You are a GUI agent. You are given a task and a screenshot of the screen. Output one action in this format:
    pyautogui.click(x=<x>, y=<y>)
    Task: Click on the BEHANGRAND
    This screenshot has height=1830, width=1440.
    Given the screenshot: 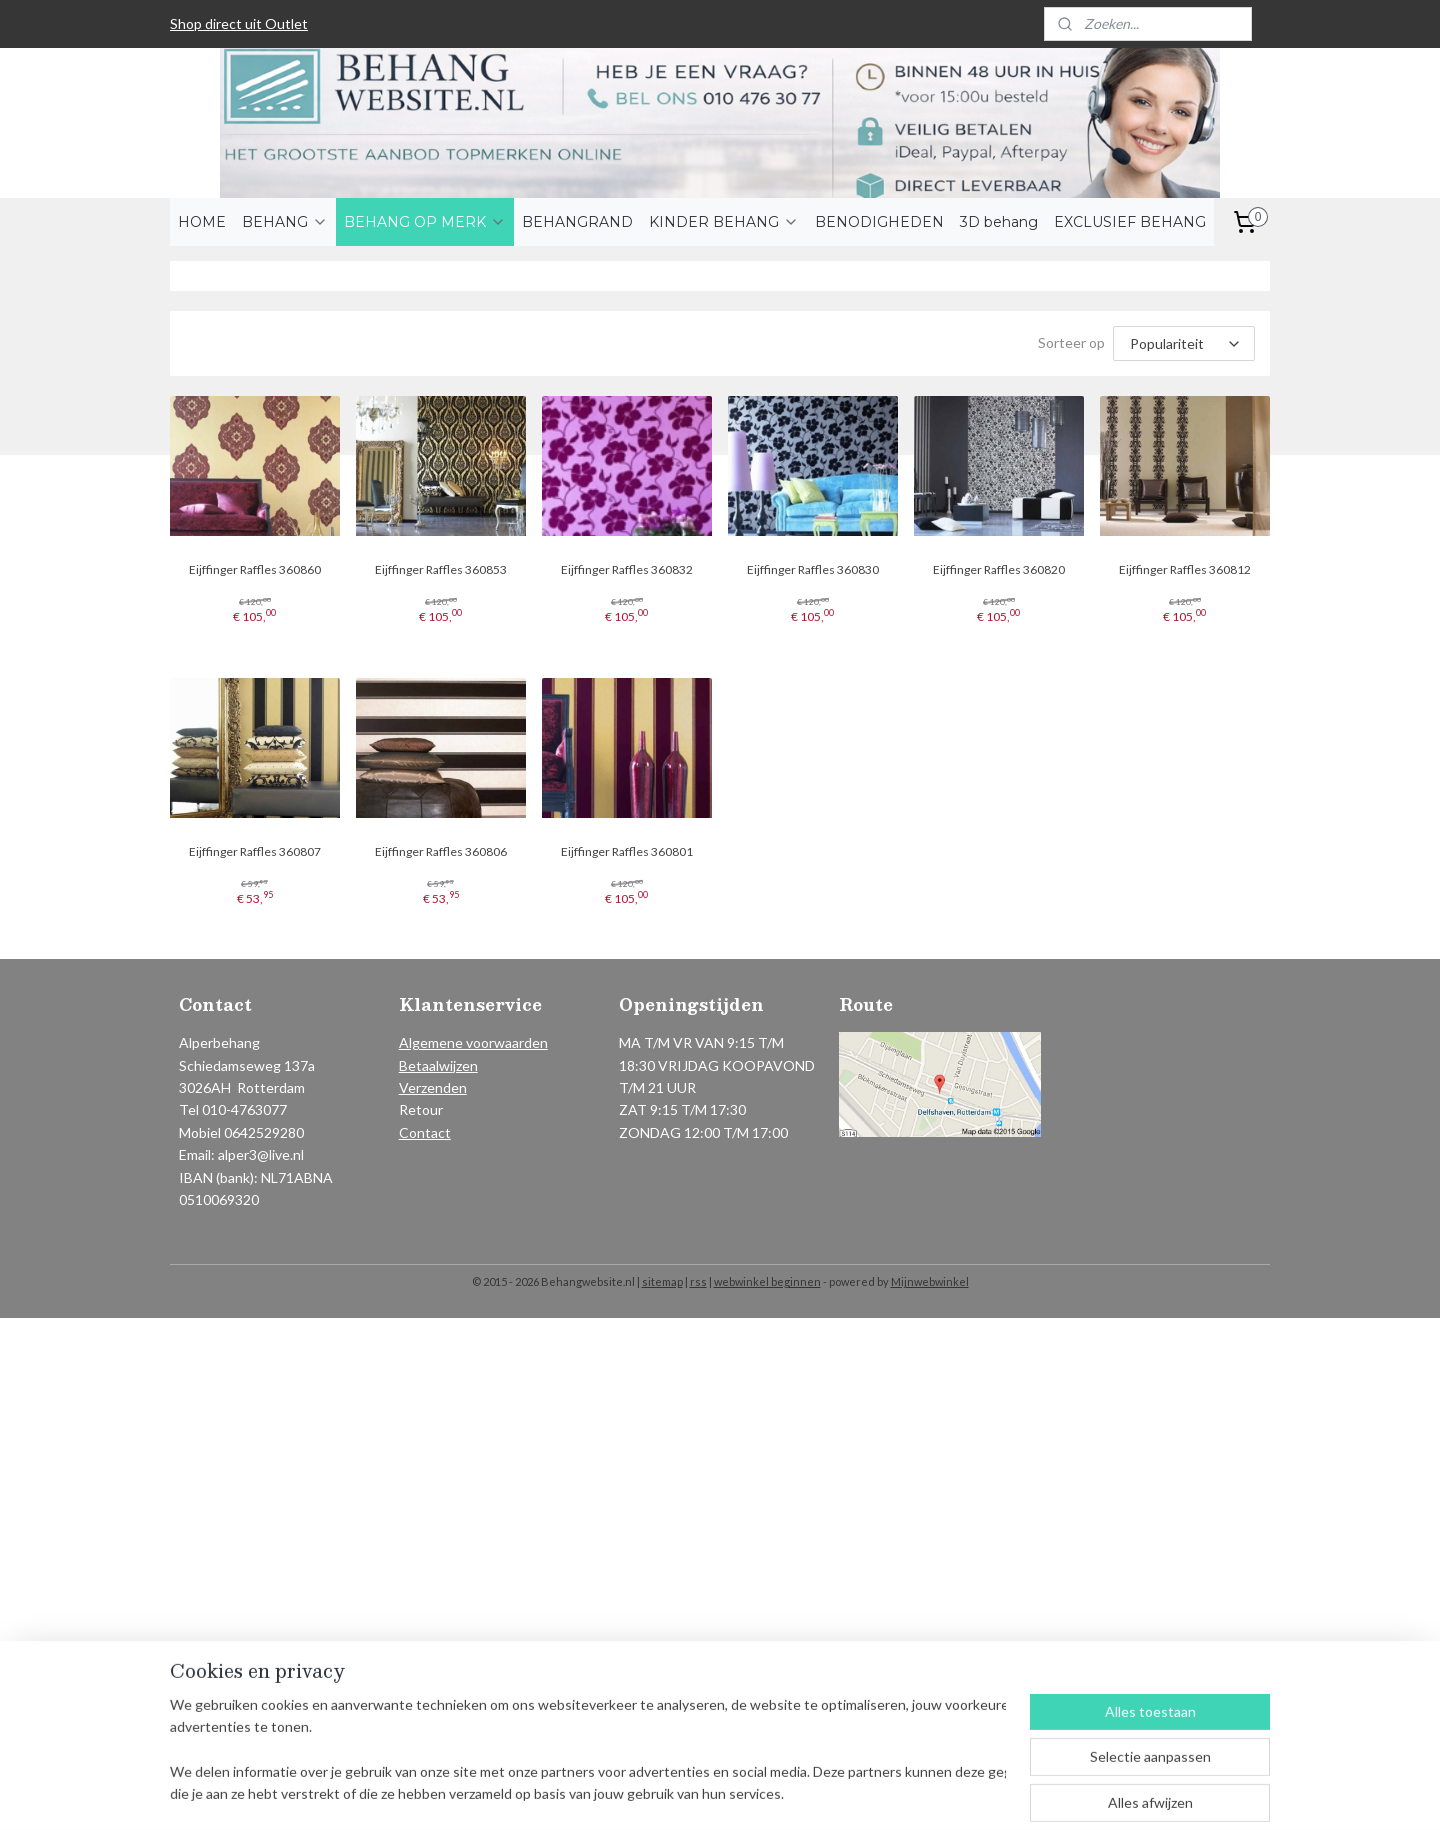 What is the action you would take?
    pyautogui.click(x=577, y=222)
    